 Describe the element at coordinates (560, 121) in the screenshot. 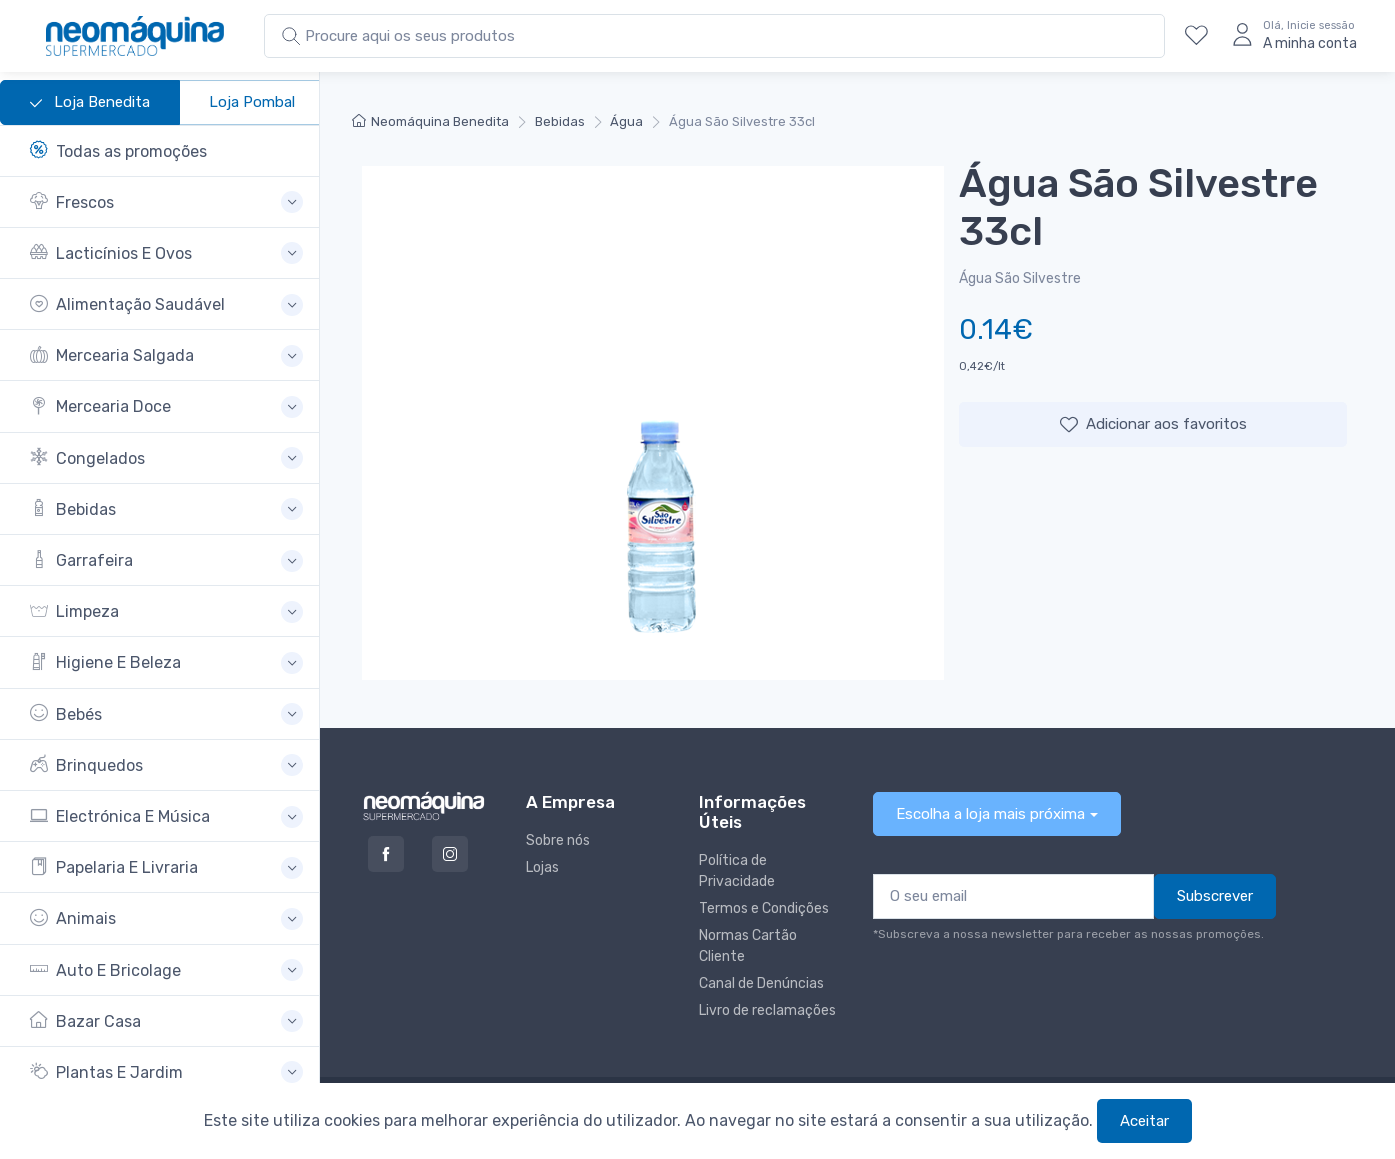

I see `Bebidas` at that location.